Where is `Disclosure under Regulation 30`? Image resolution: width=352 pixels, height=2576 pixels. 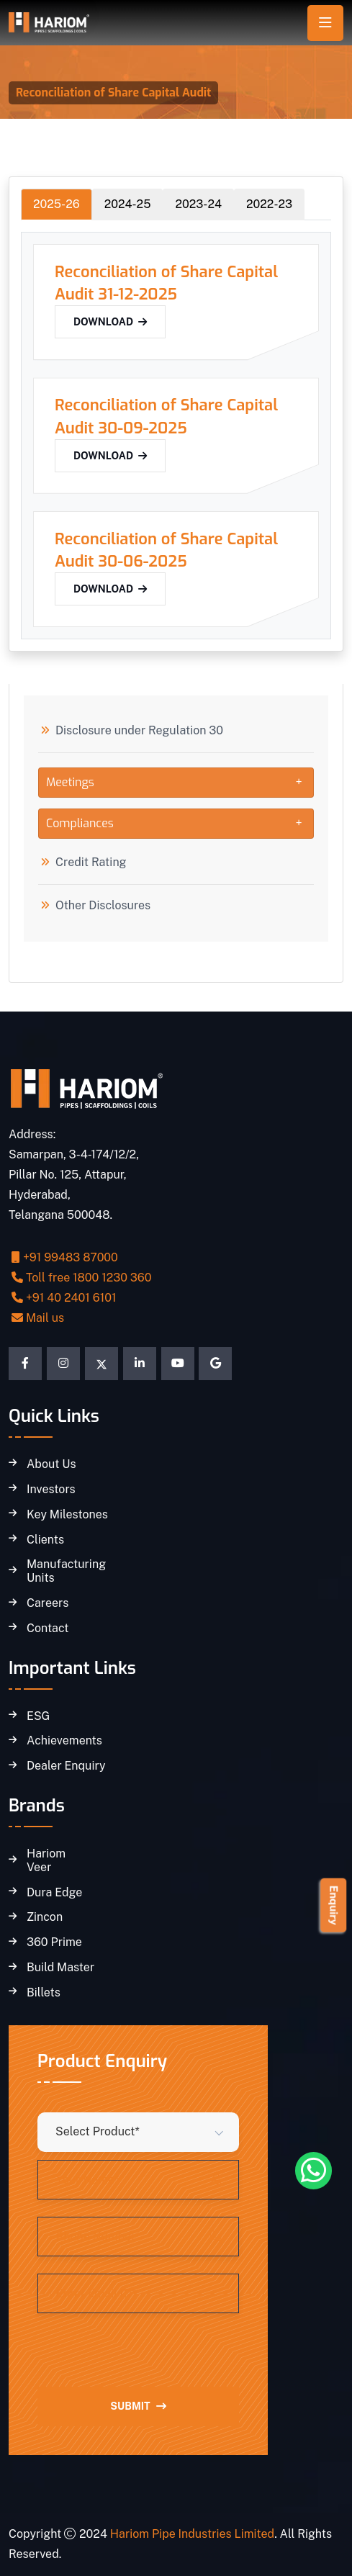
Disclosure under Regulation 30 is located at coordinates (139, 730).